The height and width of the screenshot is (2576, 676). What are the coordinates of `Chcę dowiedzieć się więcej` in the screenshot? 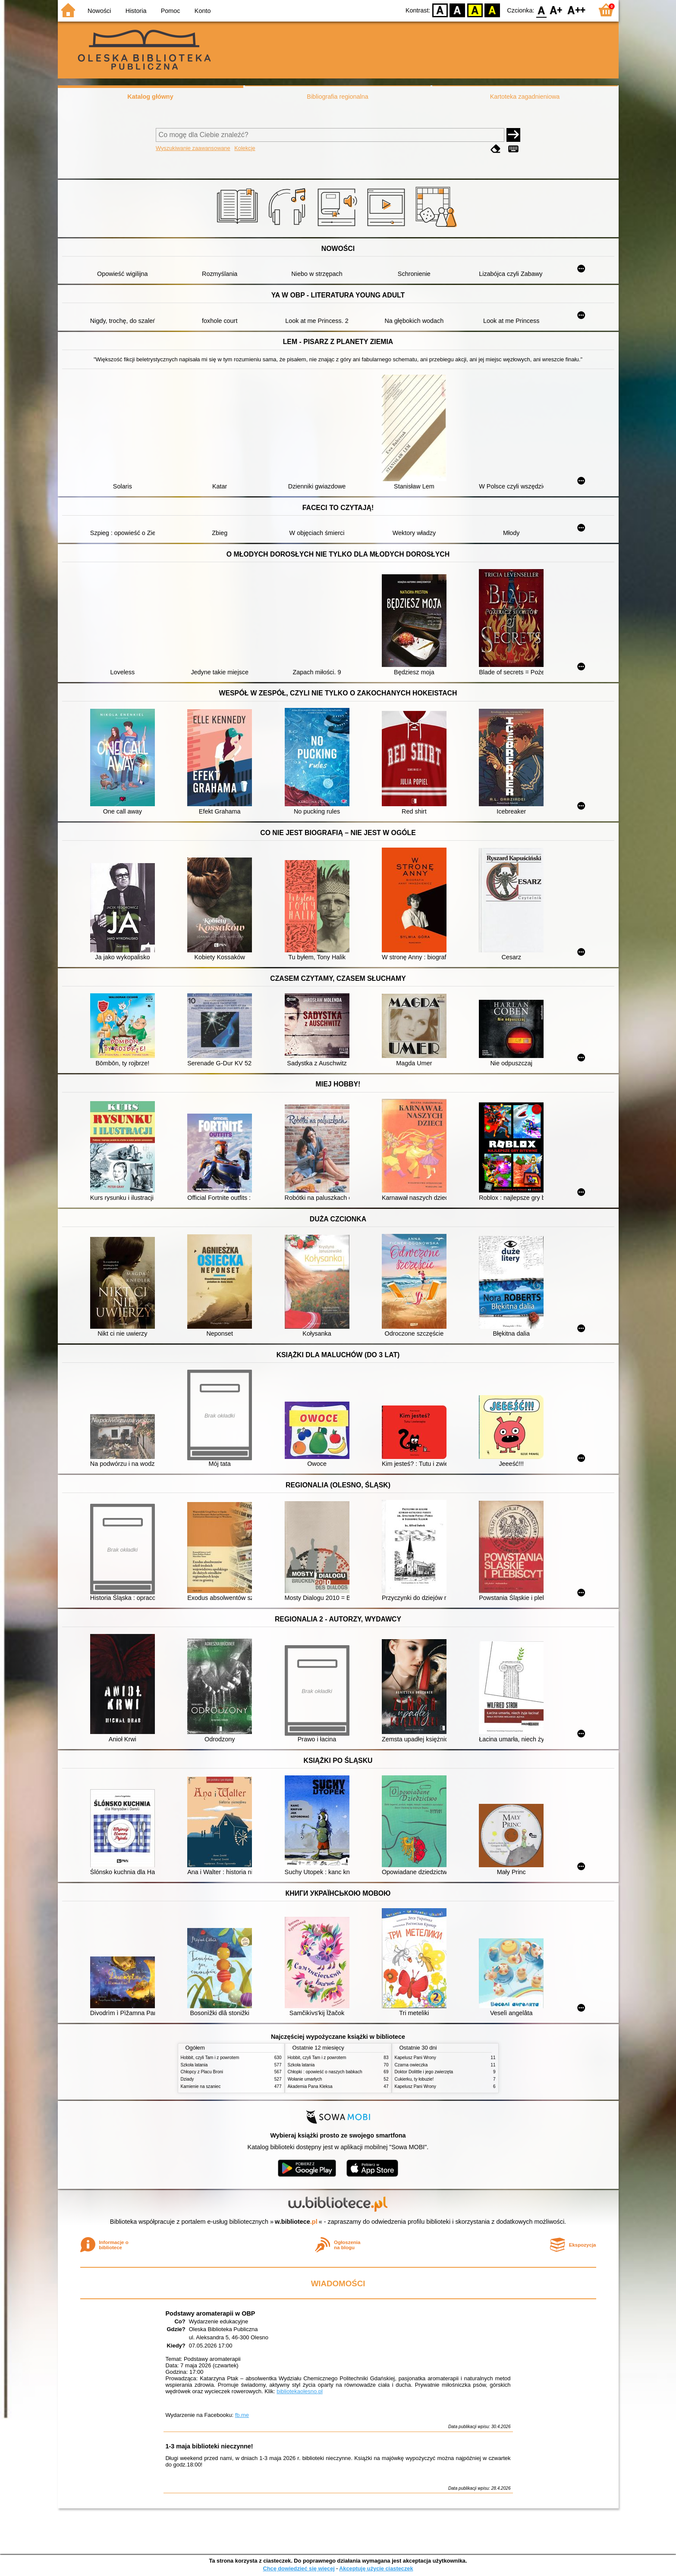 It's located at (298, 2568).